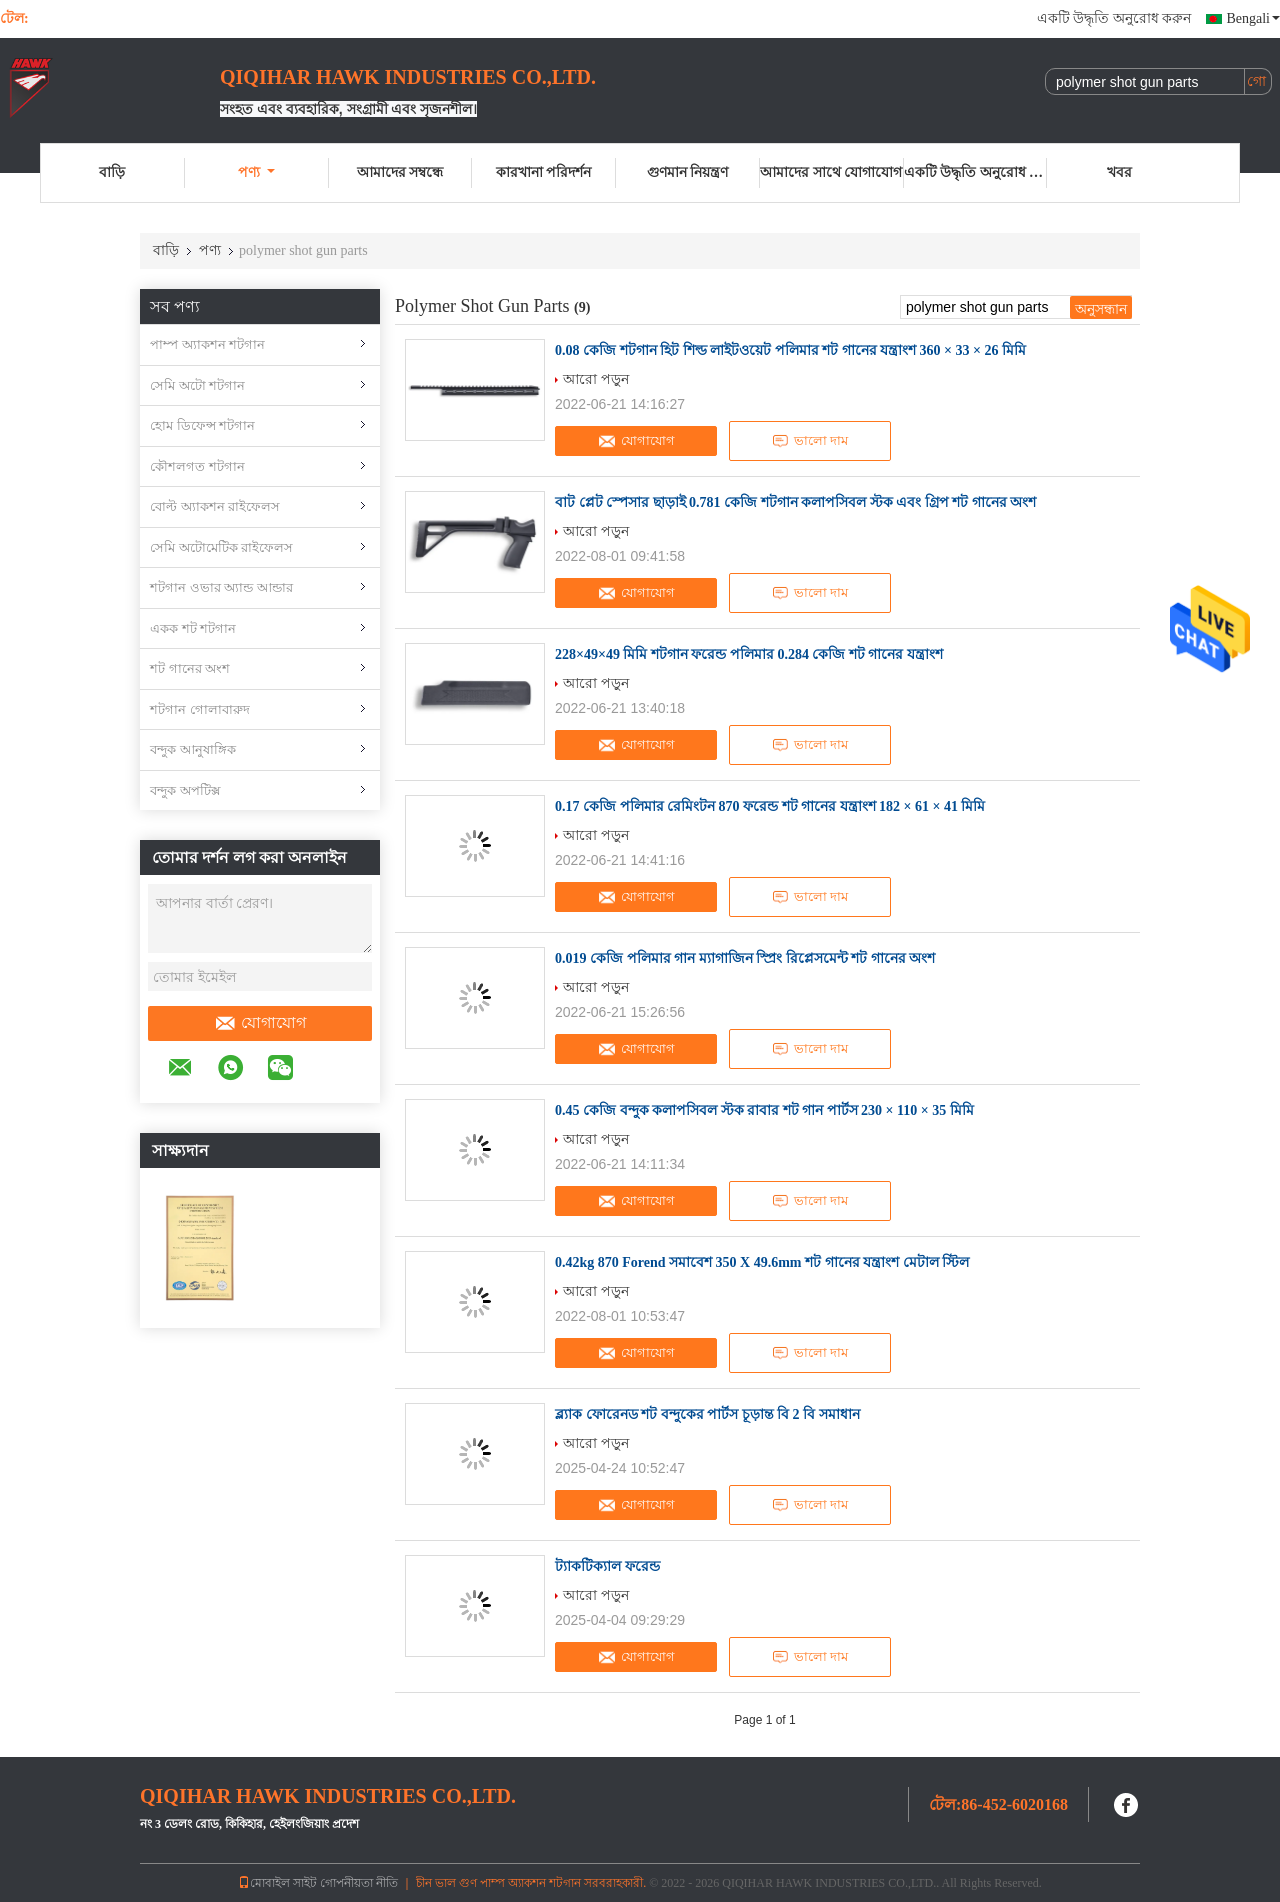  I want to click on ট্যাকটিক্যাল ফরেন্ড, so click(607, 1566).